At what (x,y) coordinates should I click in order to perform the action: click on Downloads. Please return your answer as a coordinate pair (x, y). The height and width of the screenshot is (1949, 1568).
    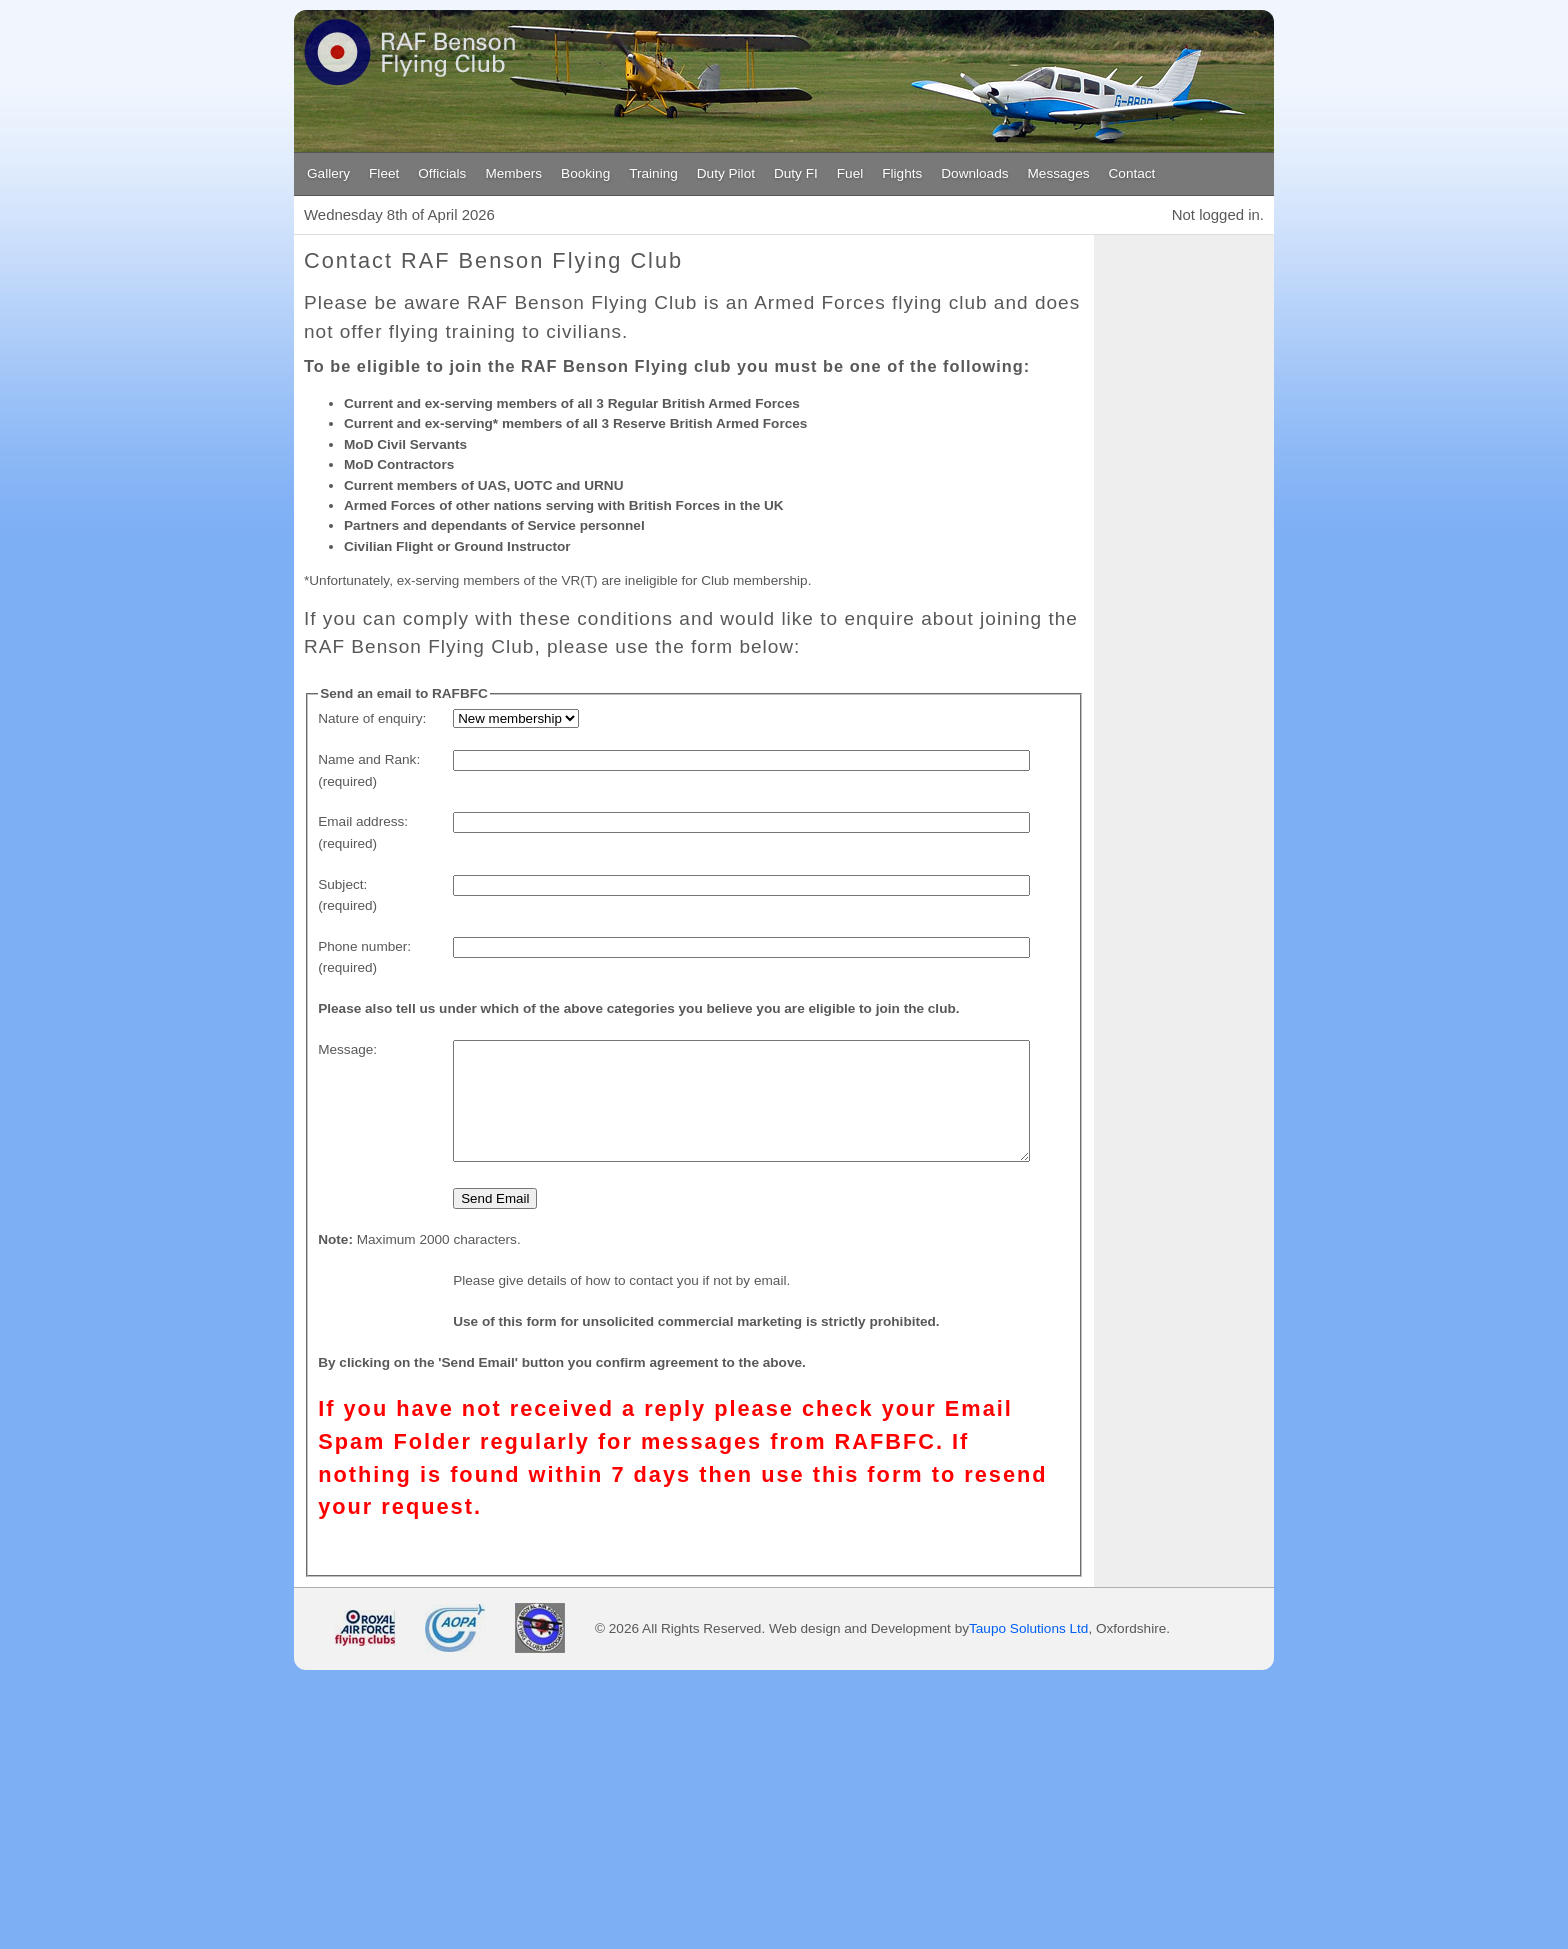
    Looking at the image, I should click on (974, 173).